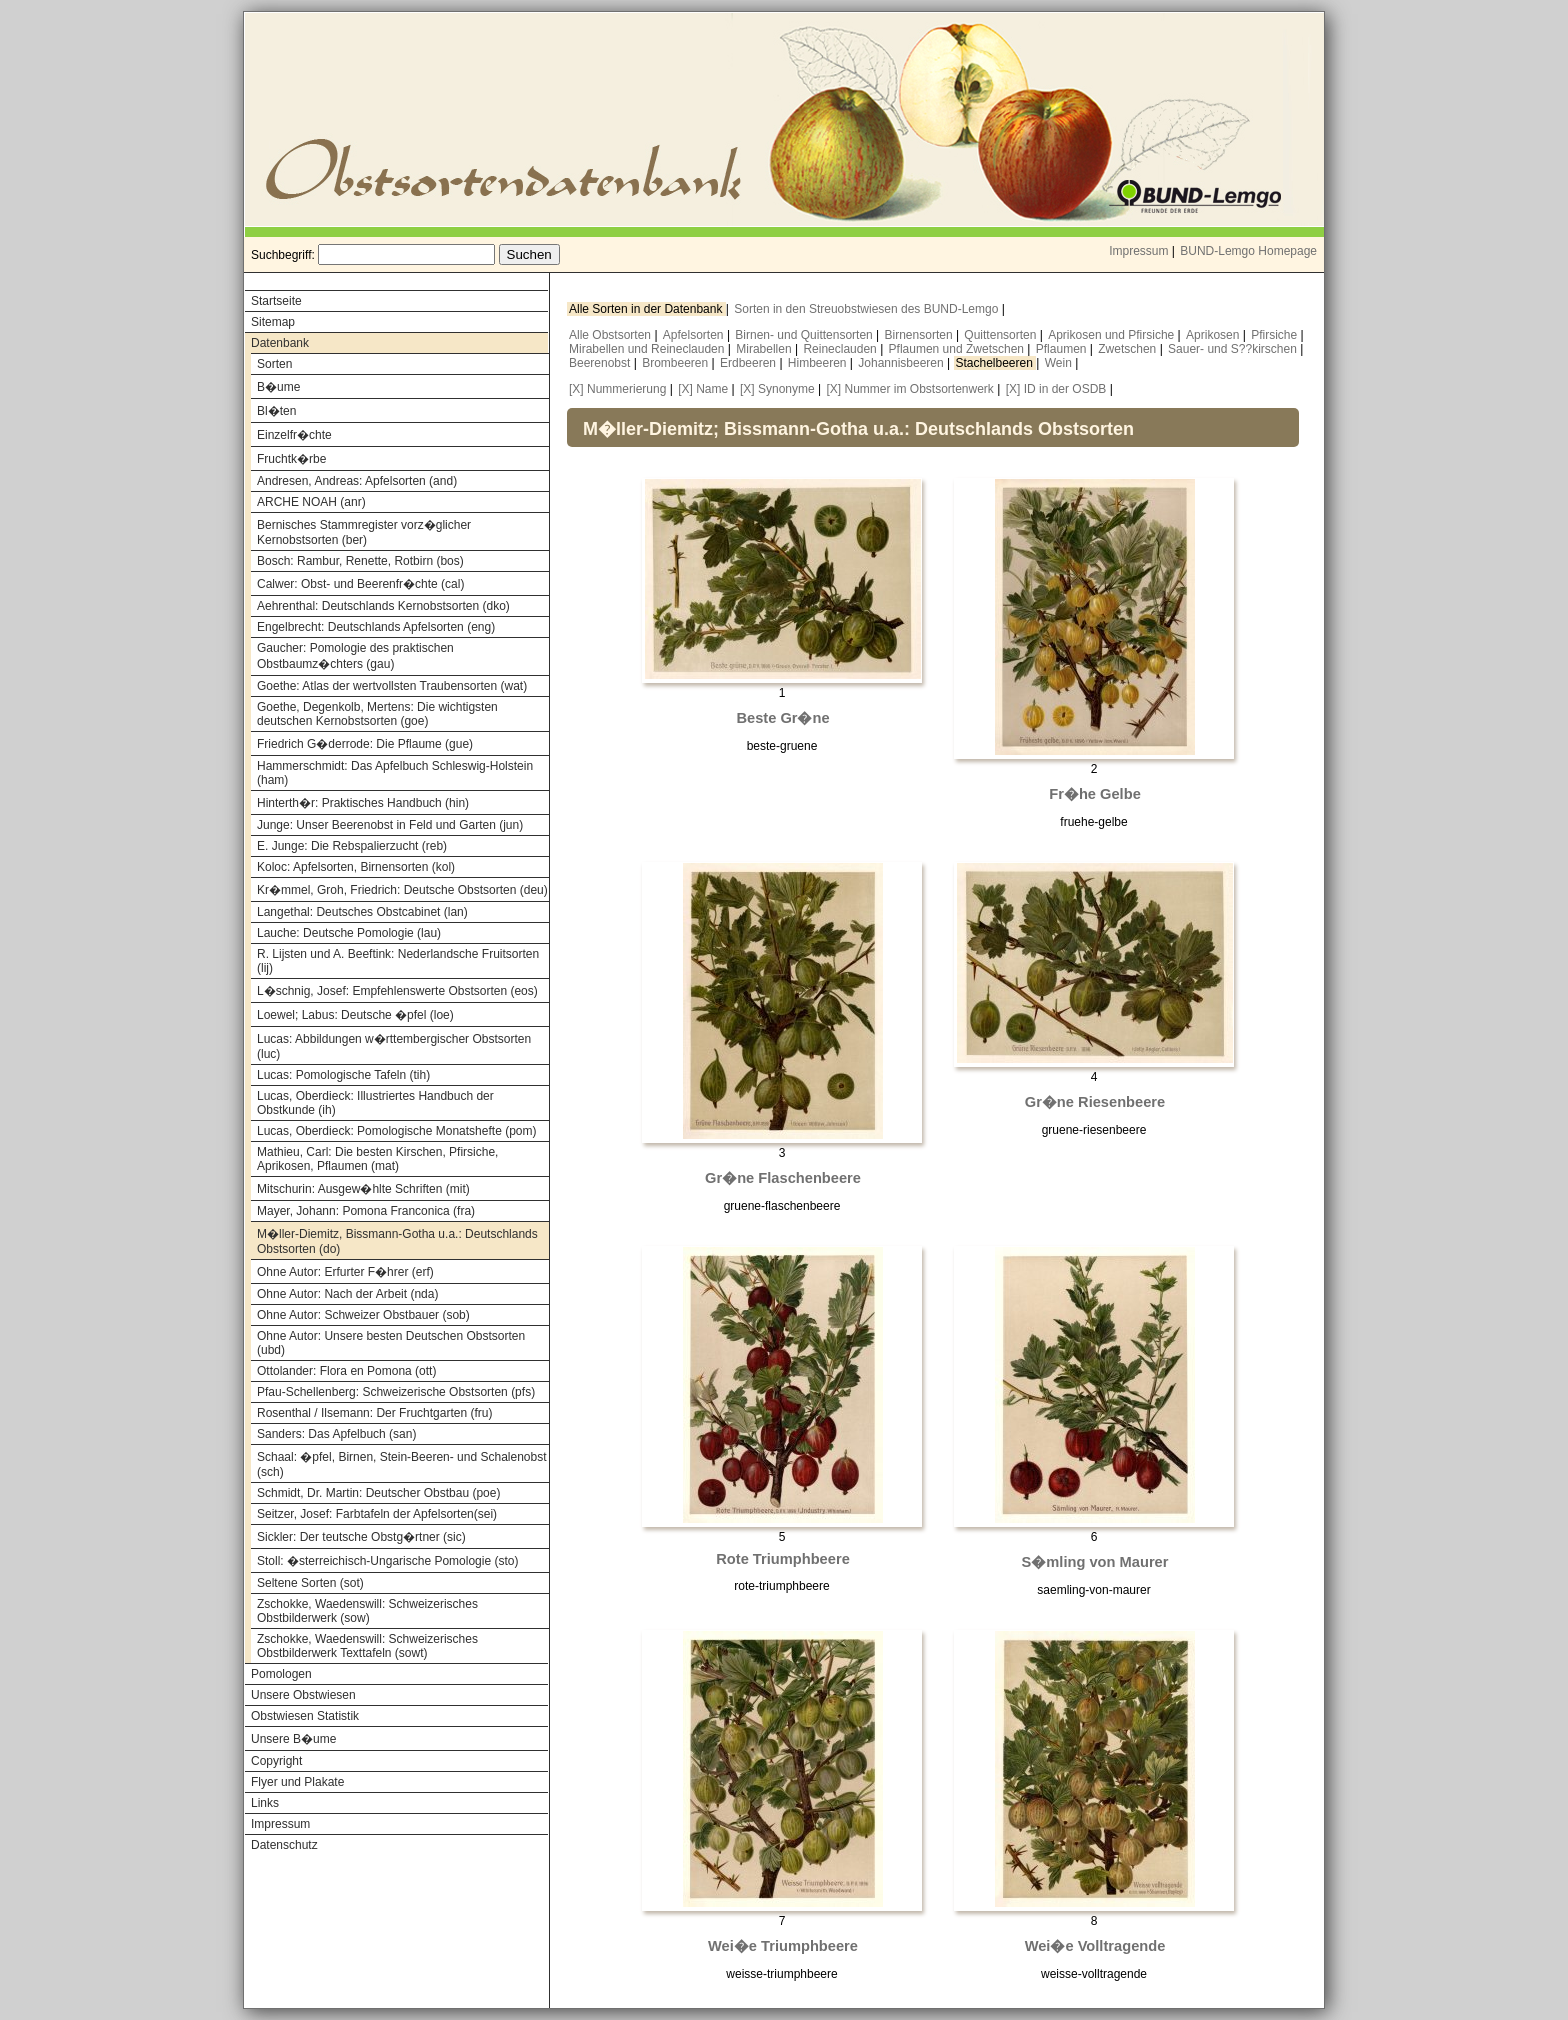 The image size is (1568, 2020). What do you see at coordinates (920, 335) in the screenshot?
I see `Birnensorten` at bounding box center [920, 335].